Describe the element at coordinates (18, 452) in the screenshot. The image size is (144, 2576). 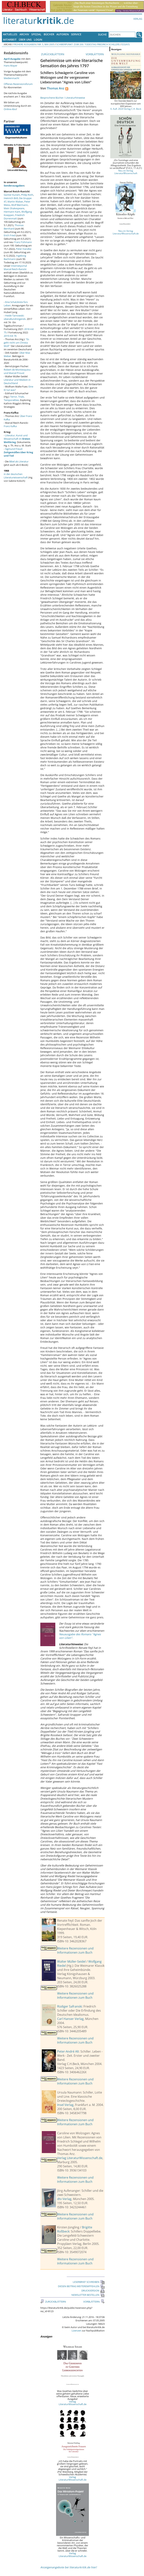
I see `Sigmund Freud:` at that location.